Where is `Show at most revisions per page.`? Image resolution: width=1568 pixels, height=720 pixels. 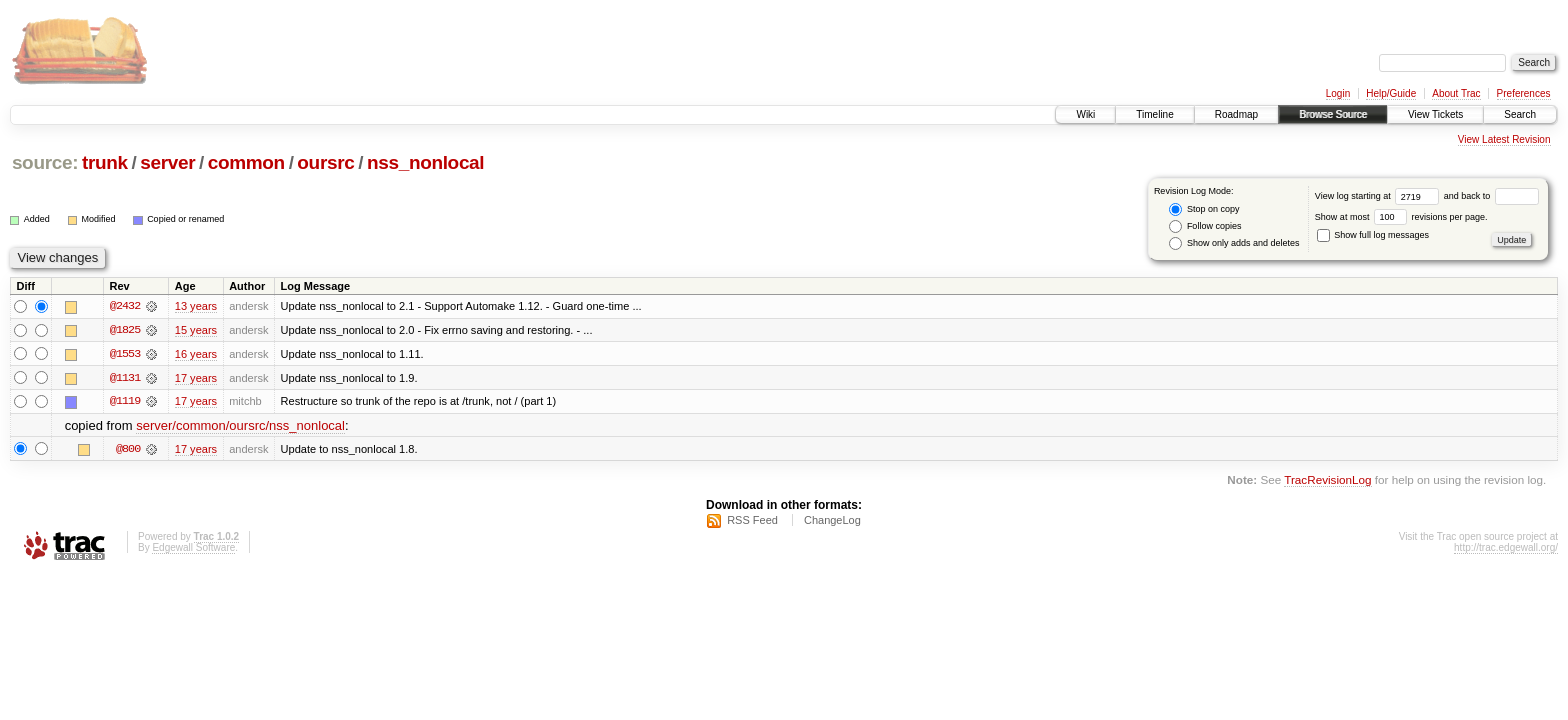 Show at most revisions per page. is located at coordinates (1401, 217).